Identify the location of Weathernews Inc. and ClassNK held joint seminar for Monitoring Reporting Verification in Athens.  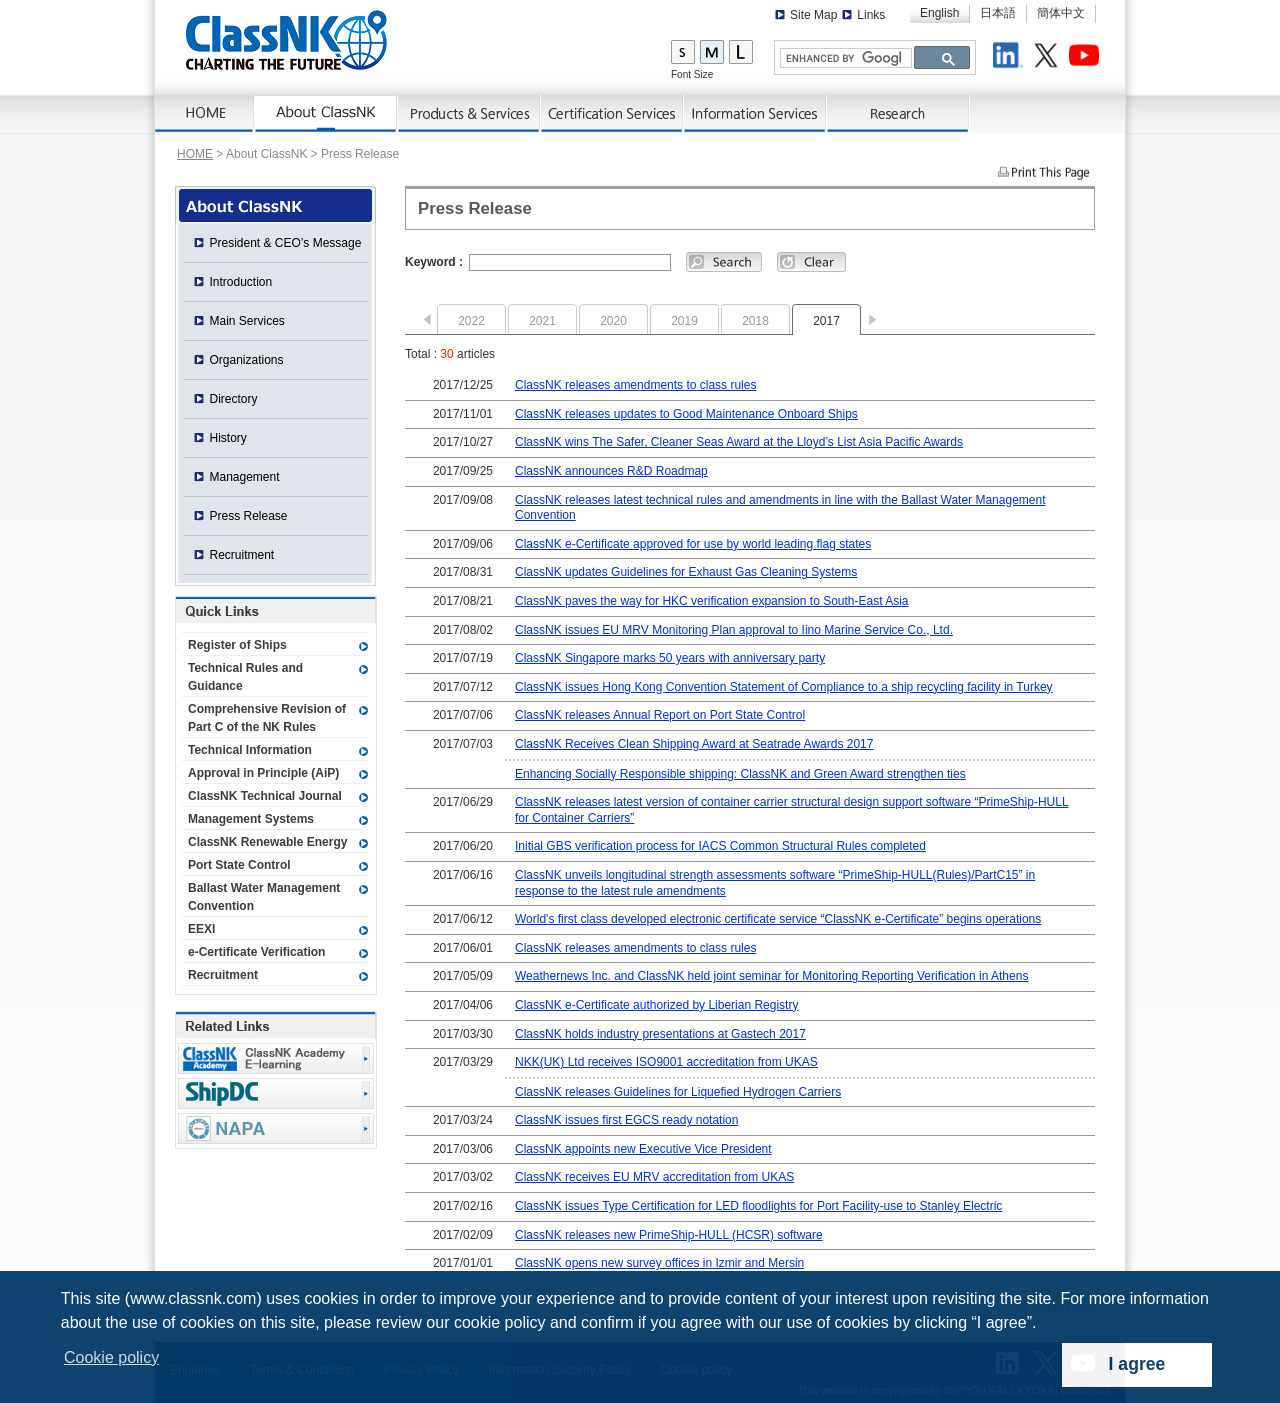
(771, 976).